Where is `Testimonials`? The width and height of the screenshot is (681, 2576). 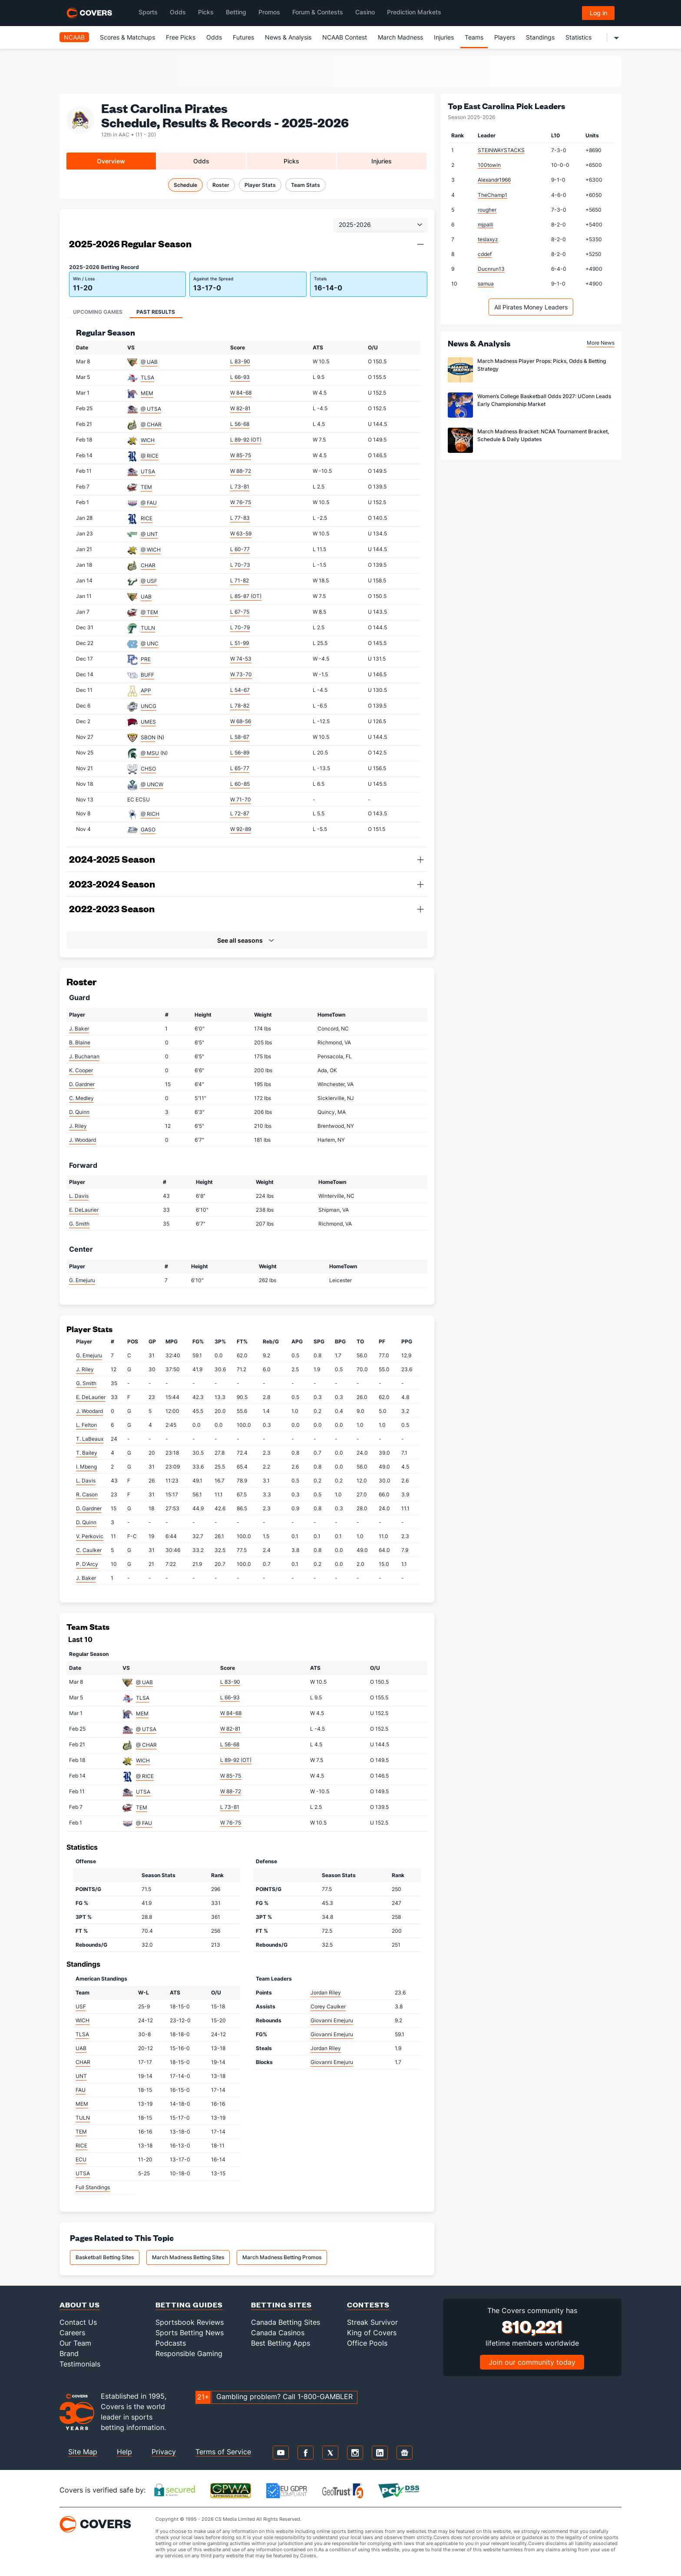
Testimonials is located at coordinates (80, 2364).